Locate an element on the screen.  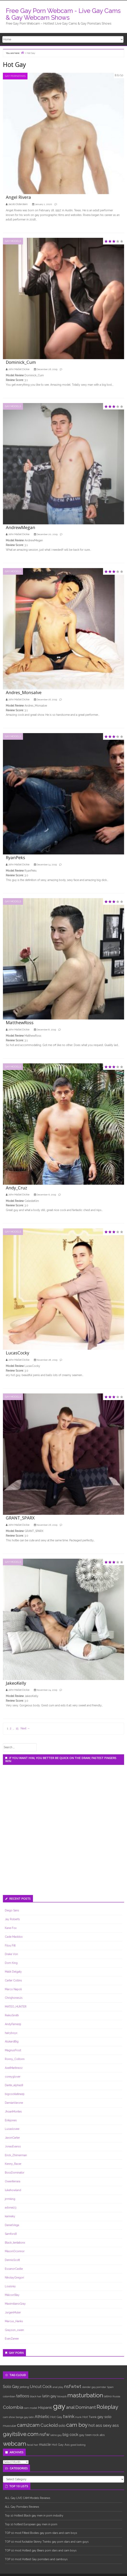
Hot Gay Ass is located at coordinates (61, 2444).